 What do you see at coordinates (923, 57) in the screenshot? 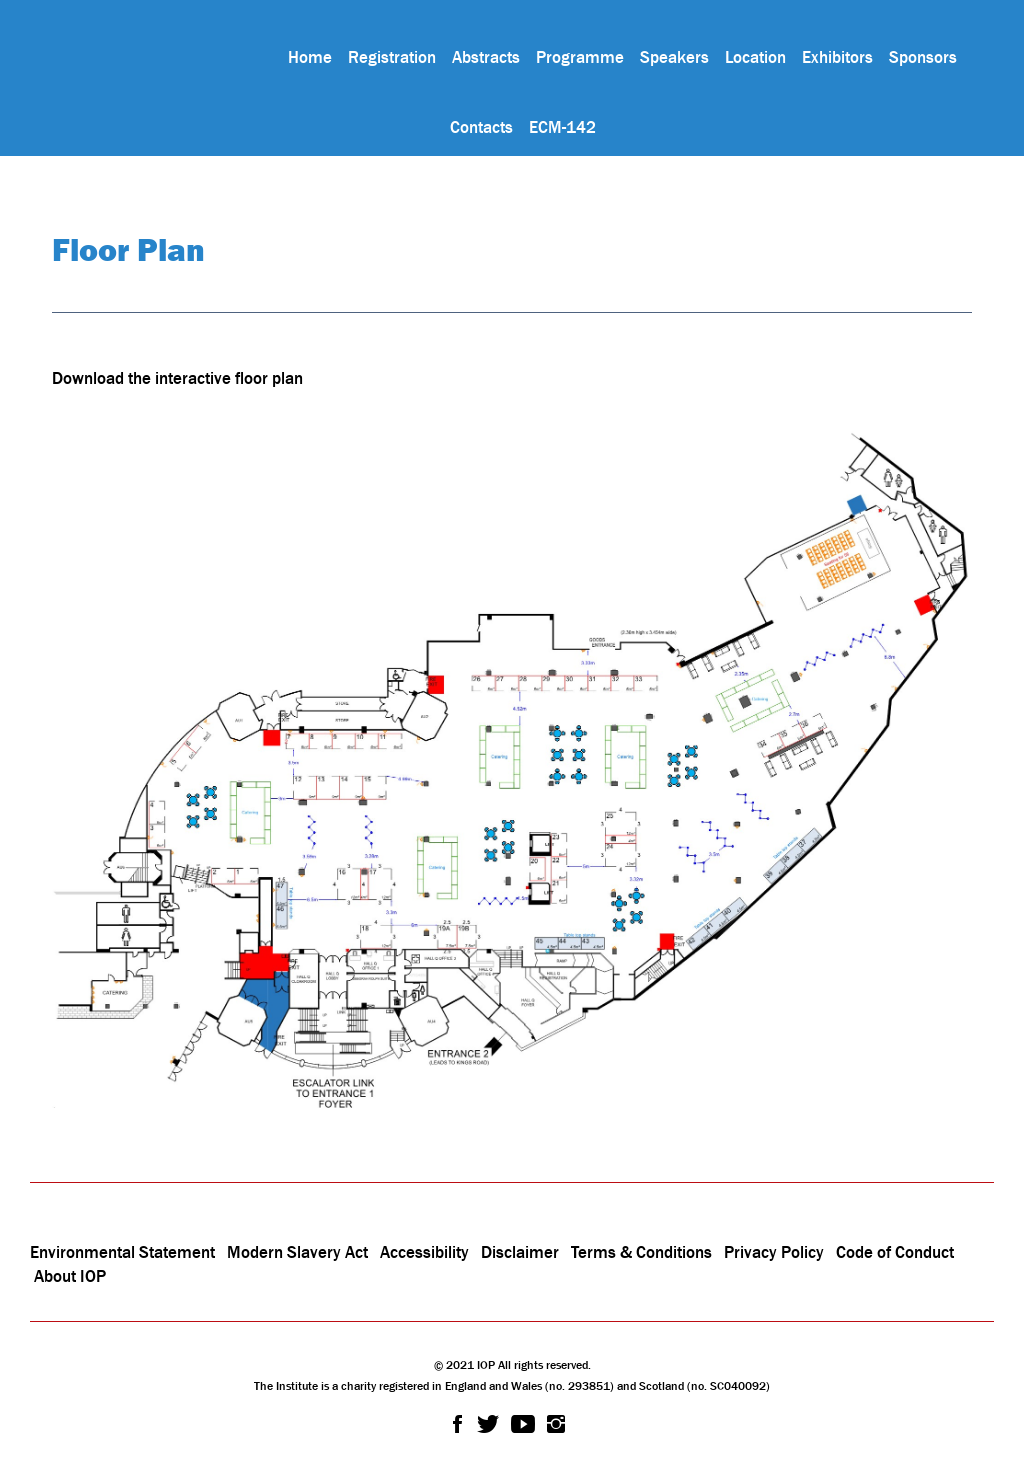
I see `Sponsors` at bounding box center [923, 57].